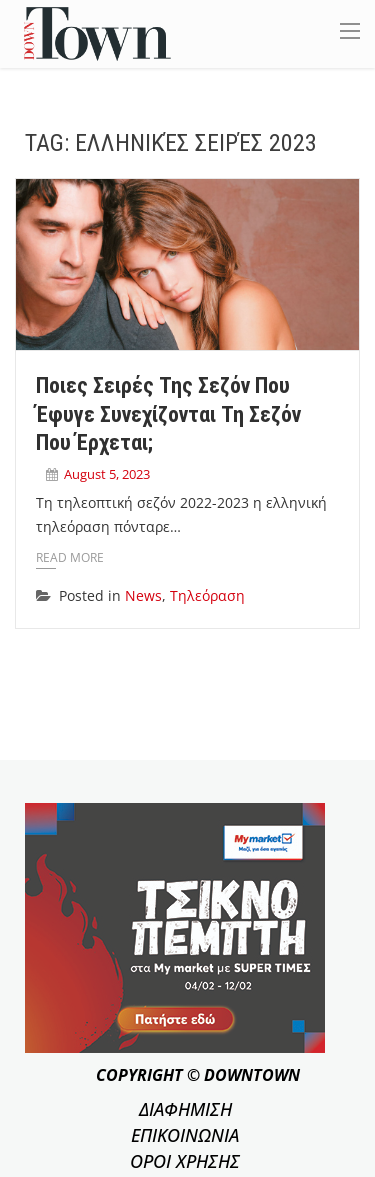 This screenshot has height=1177, width=375. Describe the element at coordinates (168, 414) in the screenshot. I see `Ποιες σειρές της σεζόν που έφυγε συνεχίζονται τη σεζόν που έρχεται;` at that location.